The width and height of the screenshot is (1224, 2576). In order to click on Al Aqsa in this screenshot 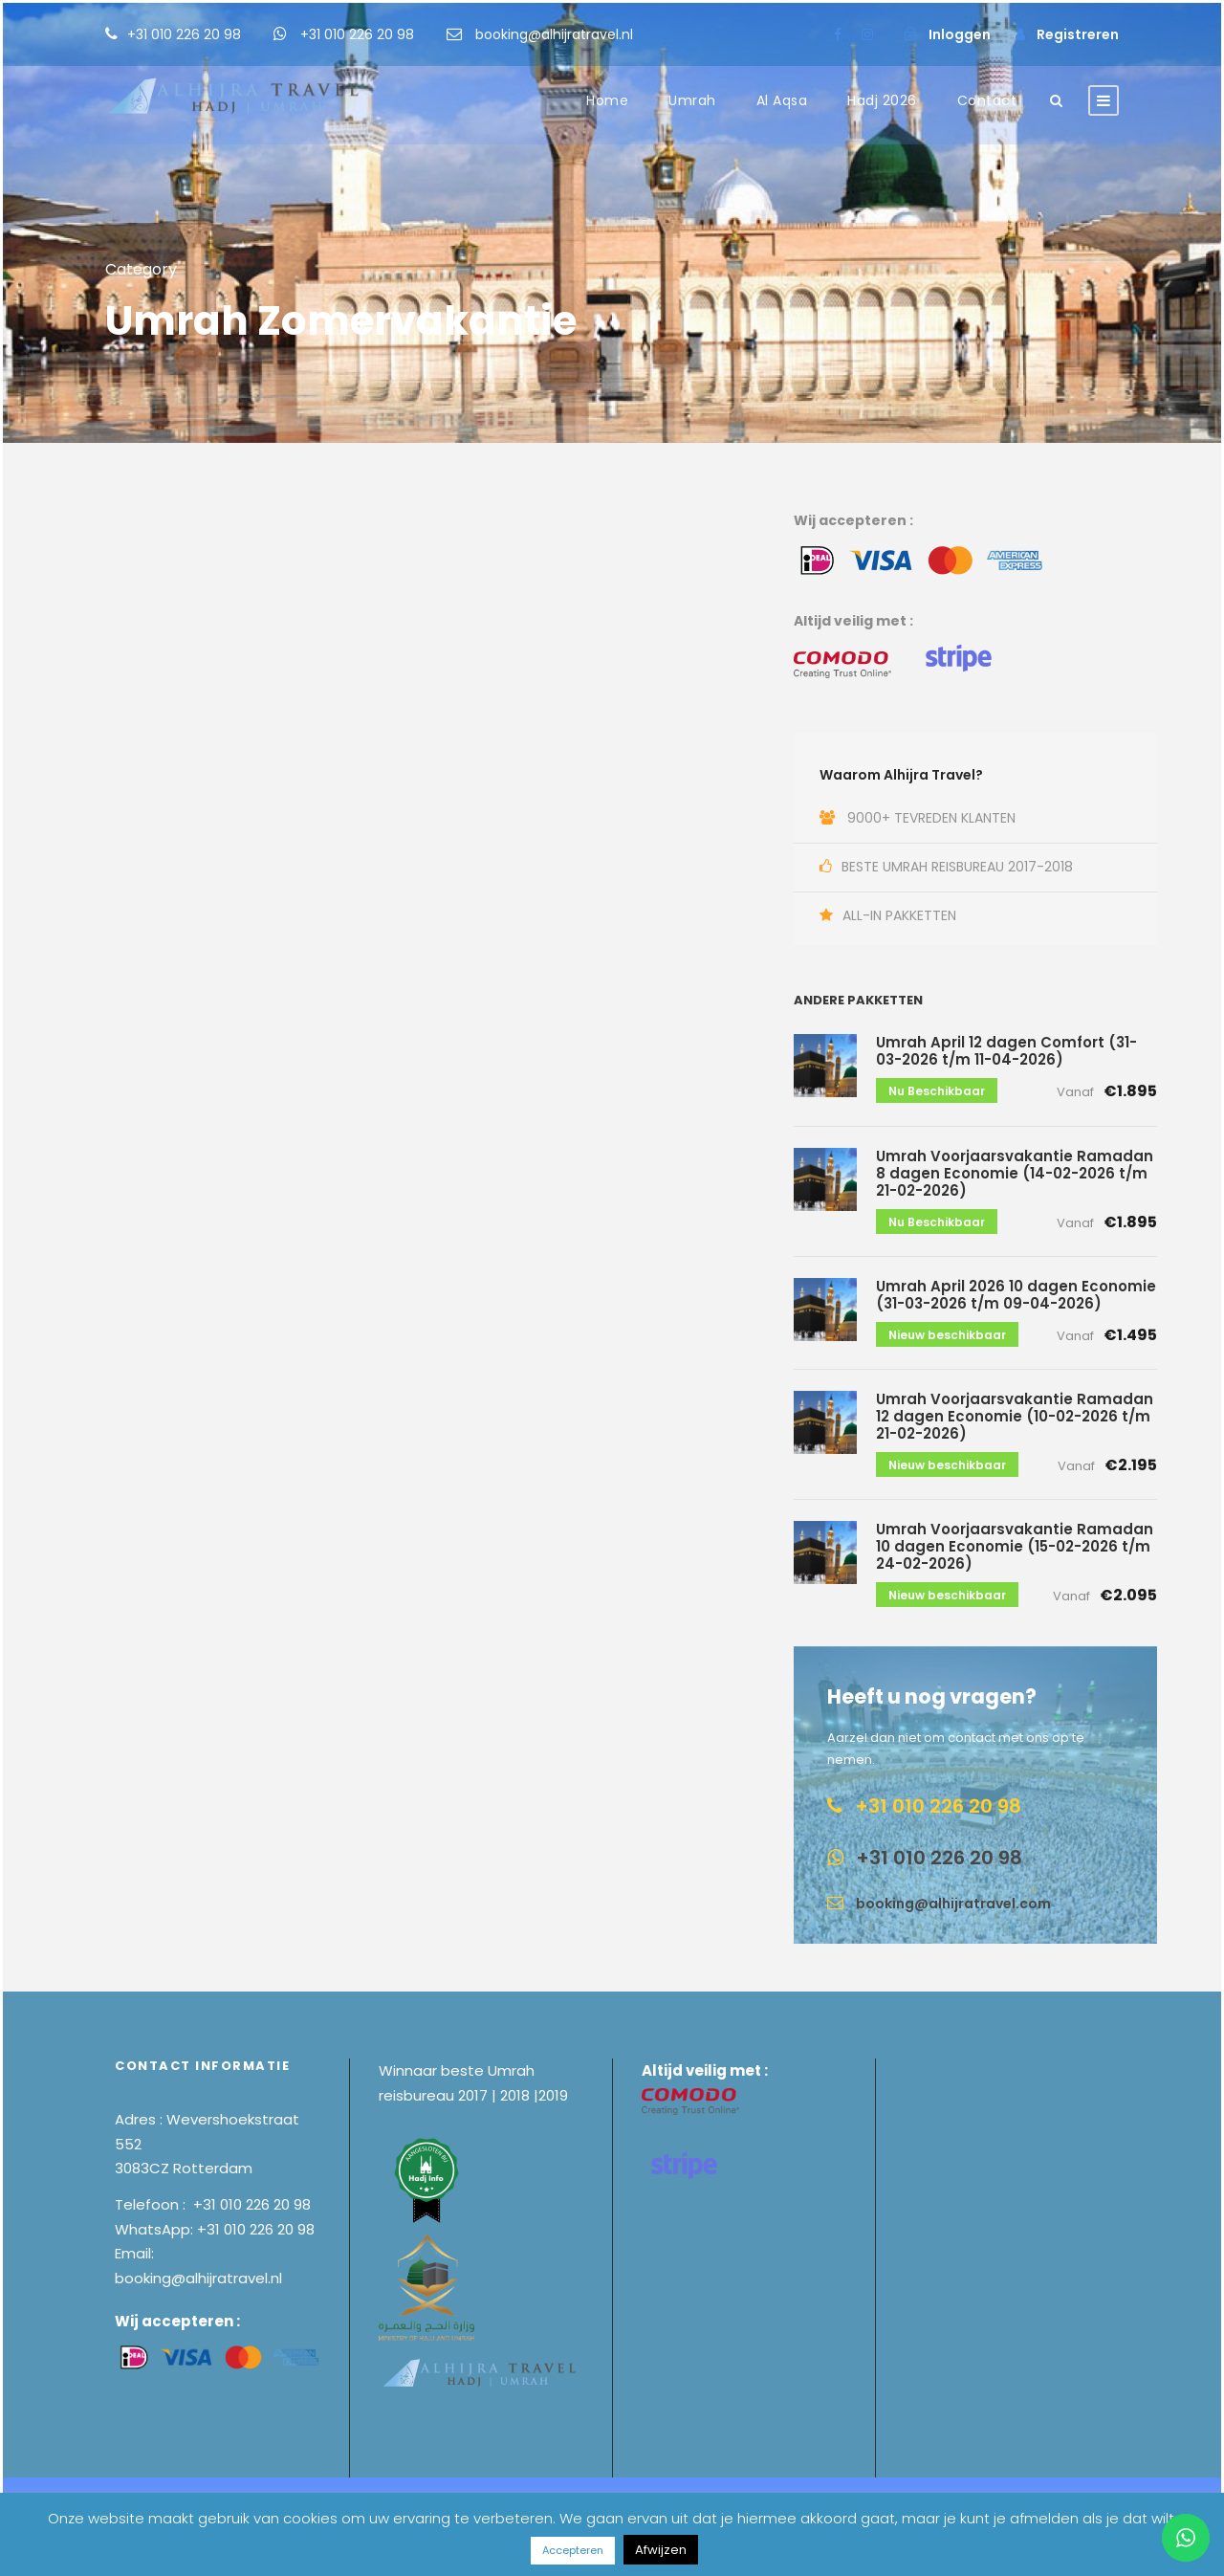, I will do `click(782, 100)`.